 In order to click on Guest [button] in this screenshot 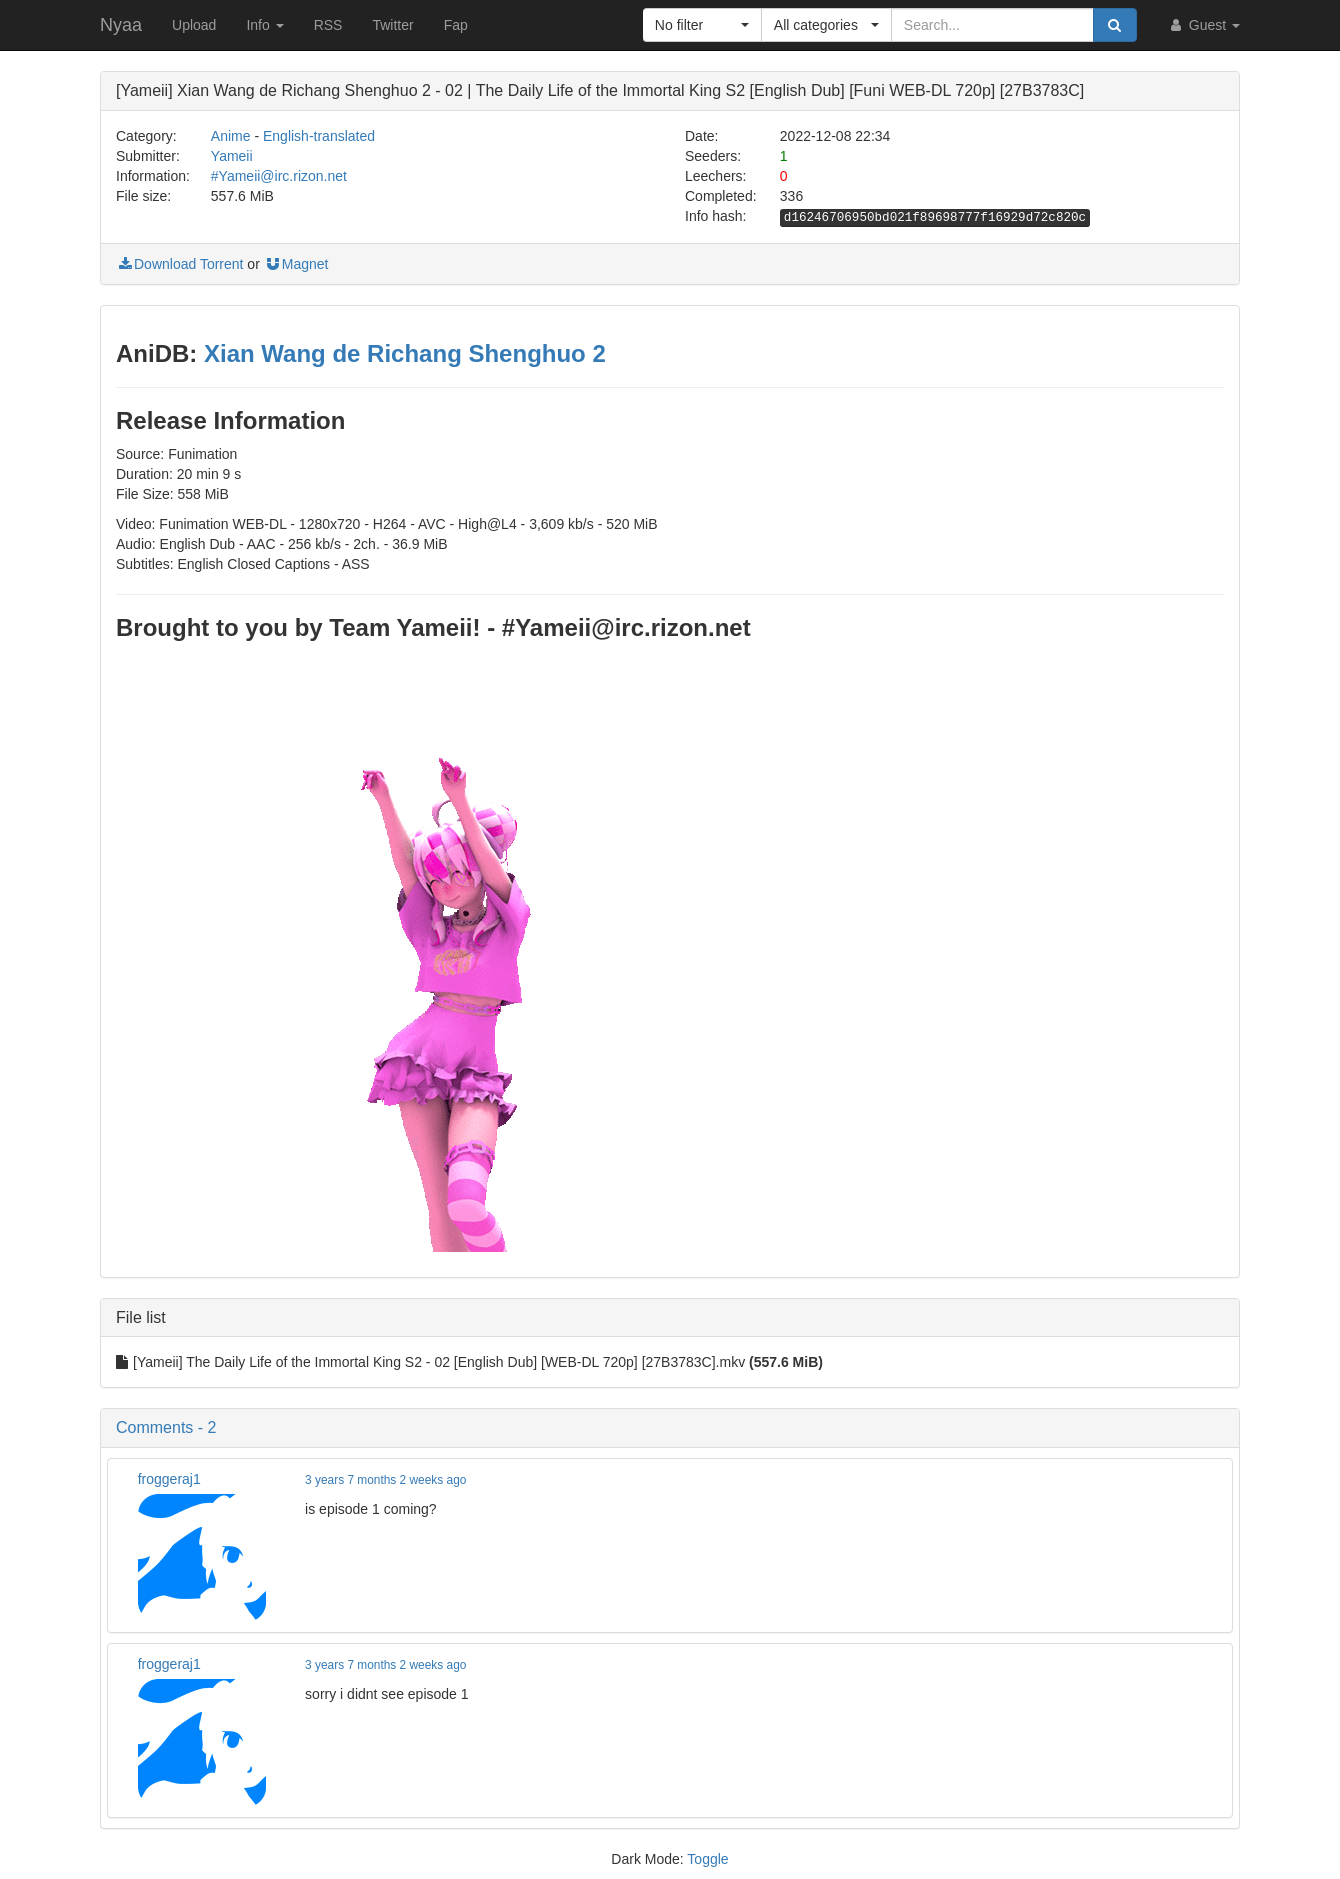, I will do `click(1203, 25)`.